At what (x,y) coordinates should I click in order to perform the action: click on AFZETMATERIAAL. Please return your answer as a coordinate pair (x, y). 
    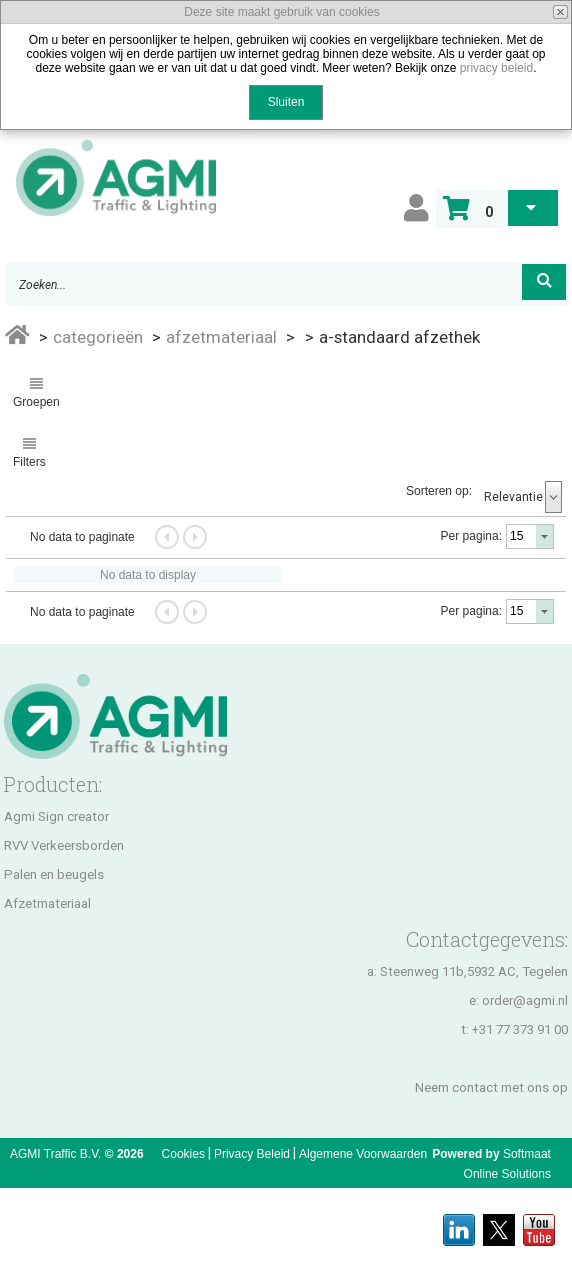
    Looking at the image, I should click on (221, 337).